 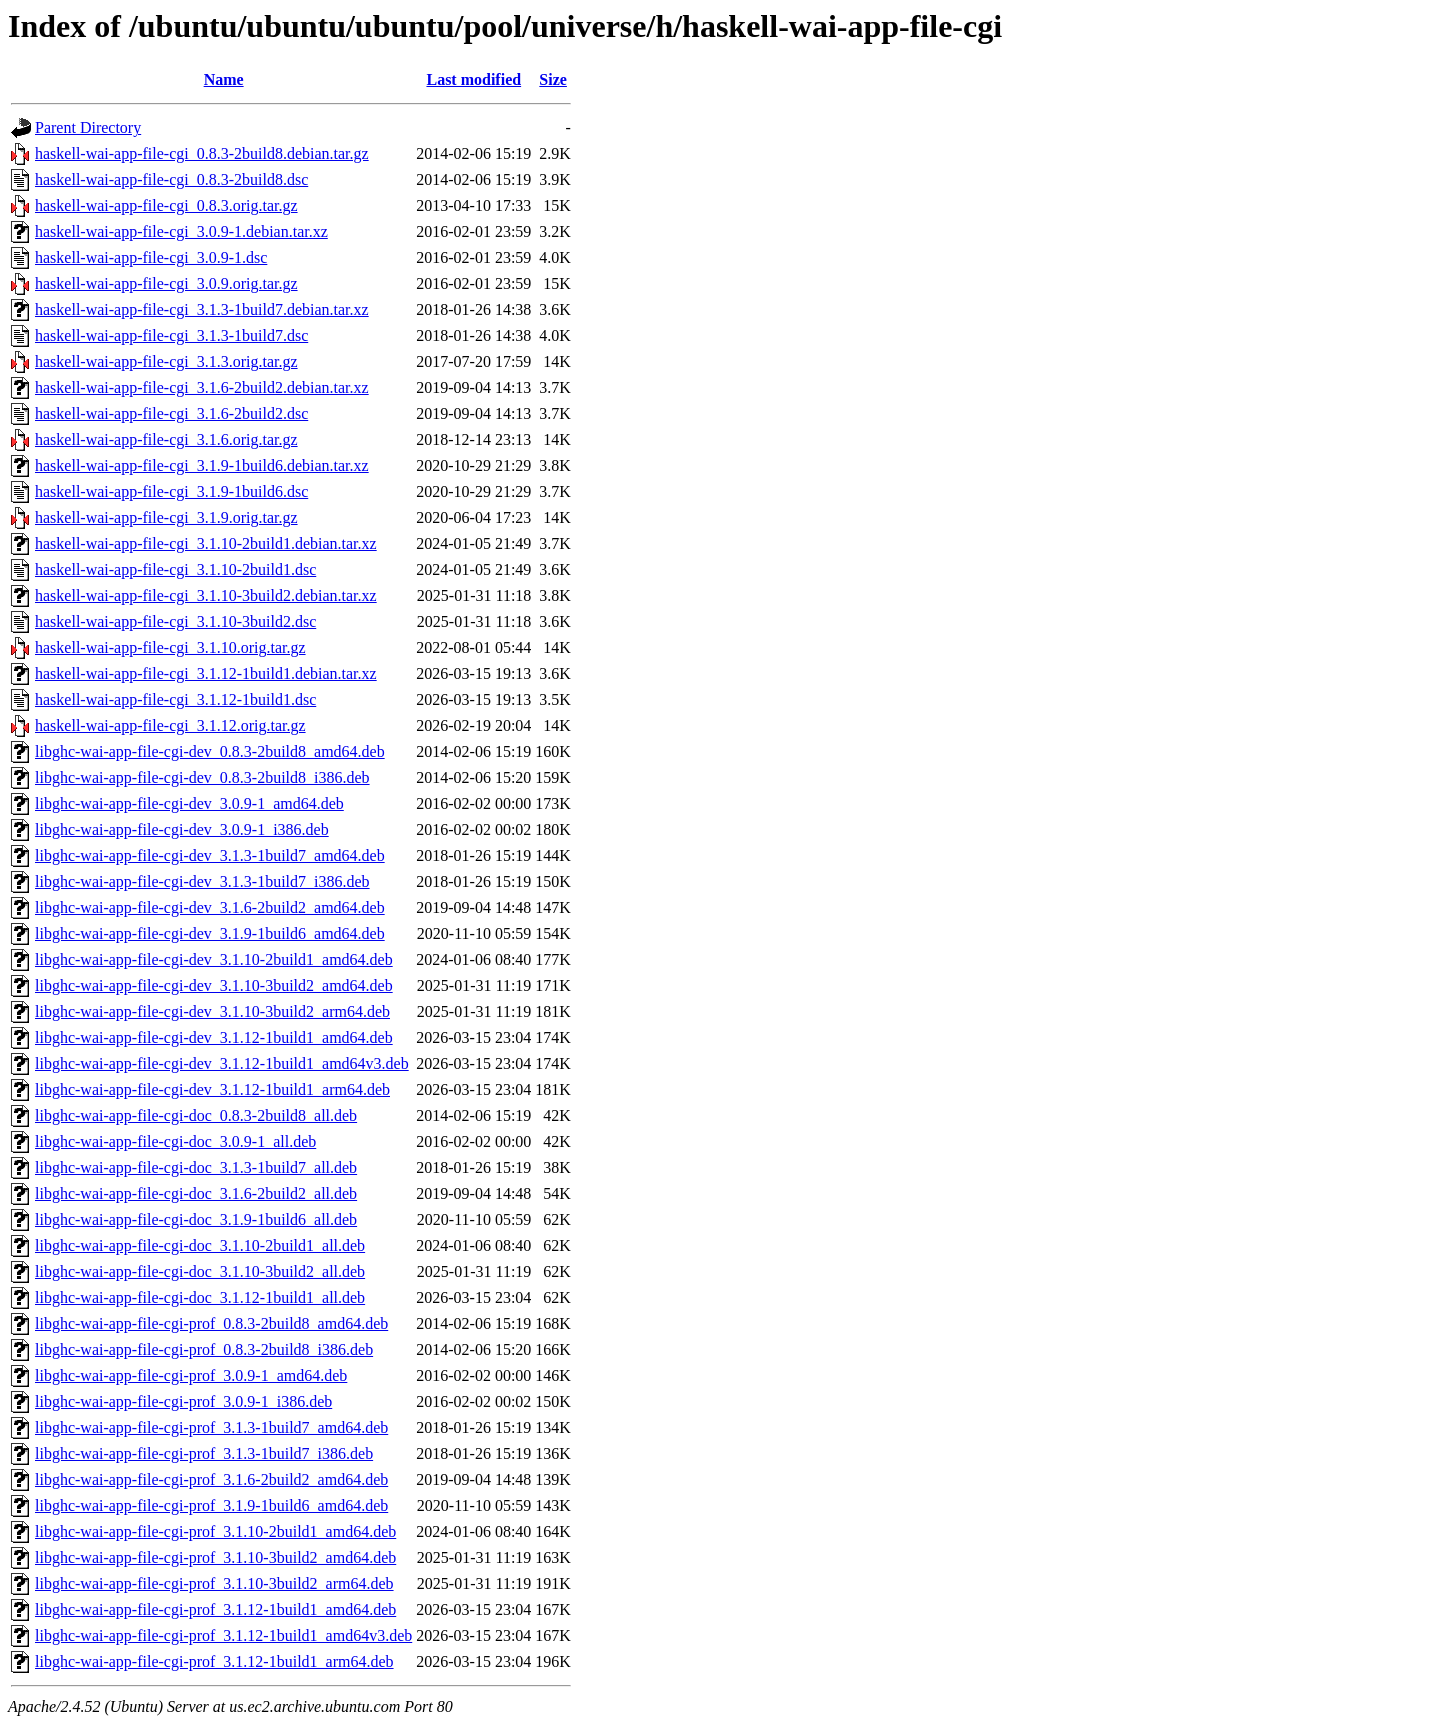 What do you see at coordinates (211, 1505) in the screenshot?
I see `libghc-wai-app-file-cgi-prof_3.1.9-1build6_amd64.deb` at bounding box center [211, 1505].